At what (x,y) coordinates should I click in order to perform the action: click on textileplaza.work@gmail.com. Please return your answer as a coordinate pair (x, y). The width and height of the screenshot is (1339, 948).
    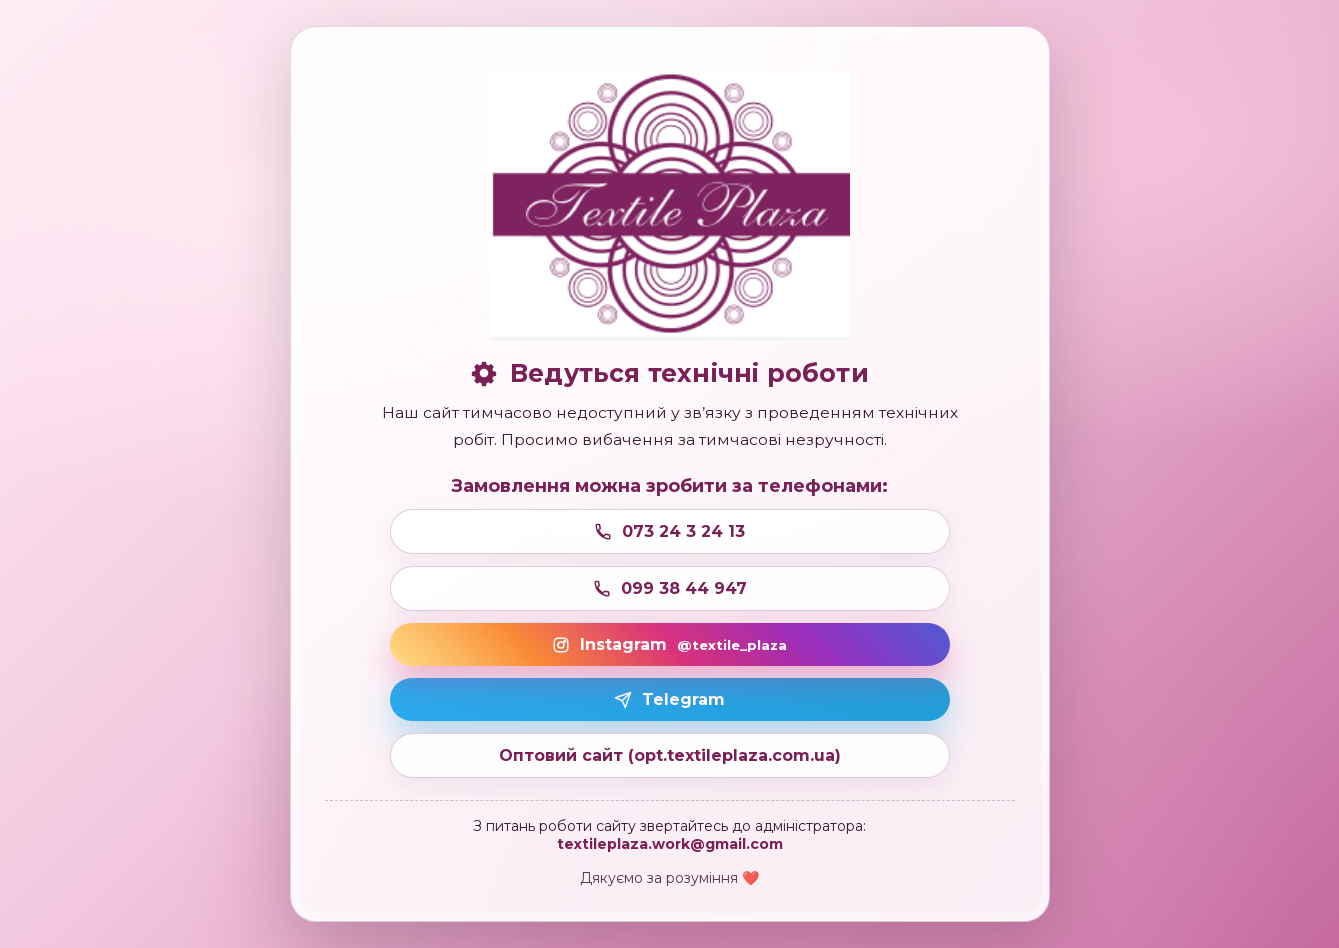
    Looking at the image, I should click on (670, 844).